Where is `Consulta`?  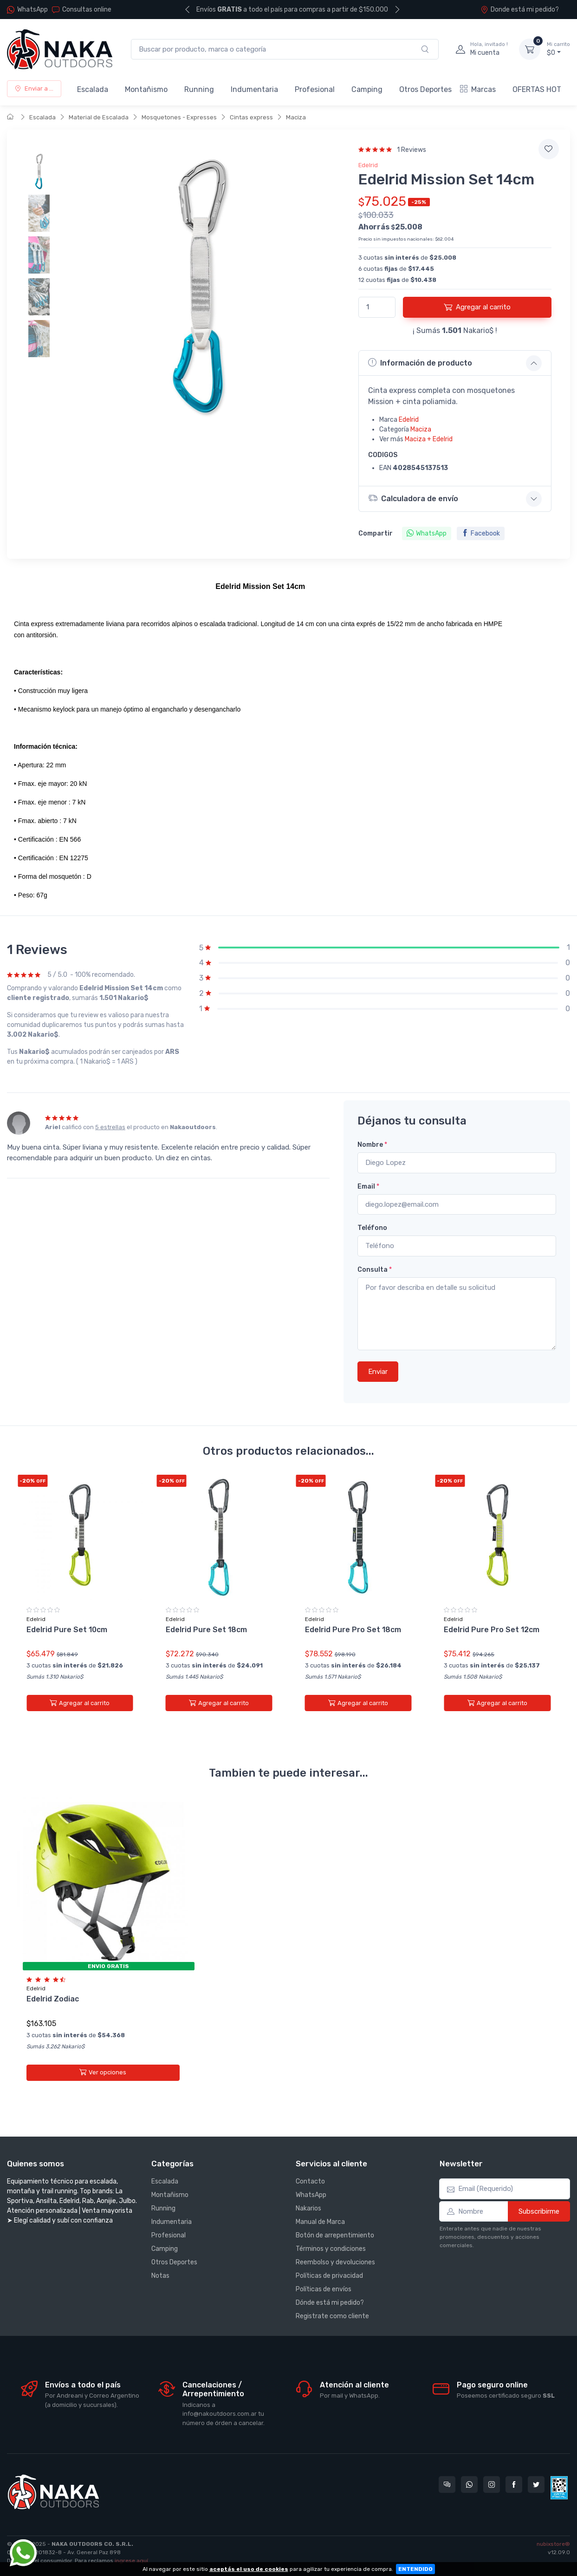 Consulta is located at coordinates (374, 1270).